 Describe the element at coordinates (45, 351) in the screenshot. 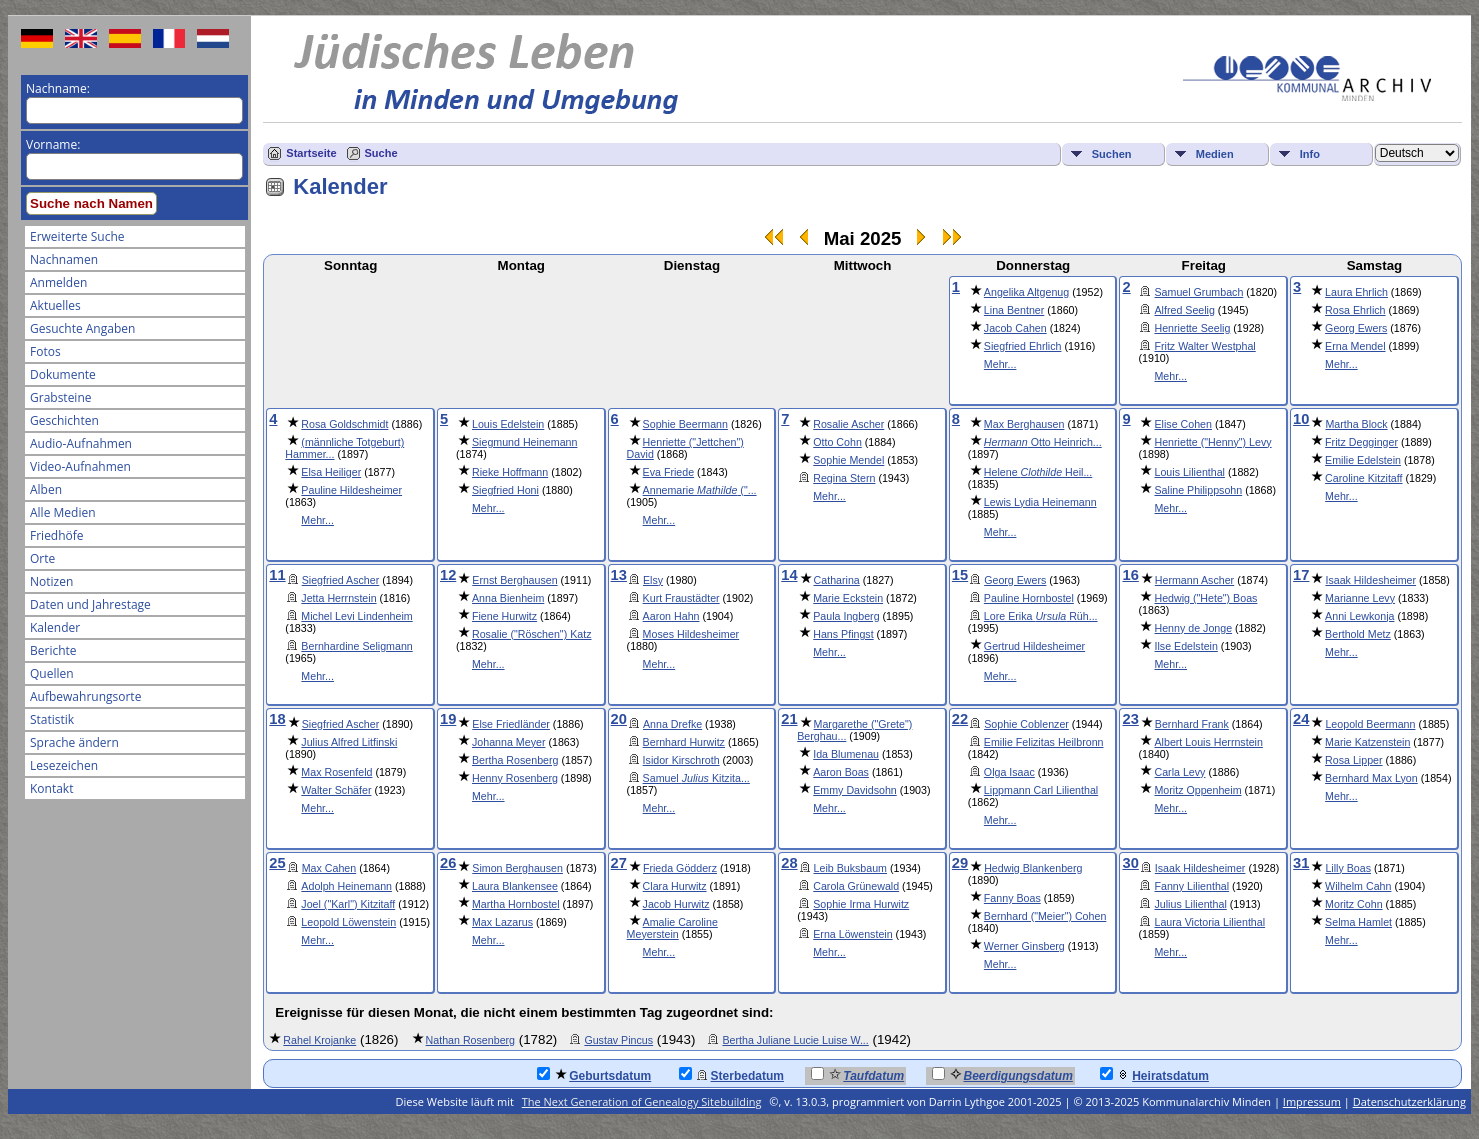

I see `Fotos` at that location.